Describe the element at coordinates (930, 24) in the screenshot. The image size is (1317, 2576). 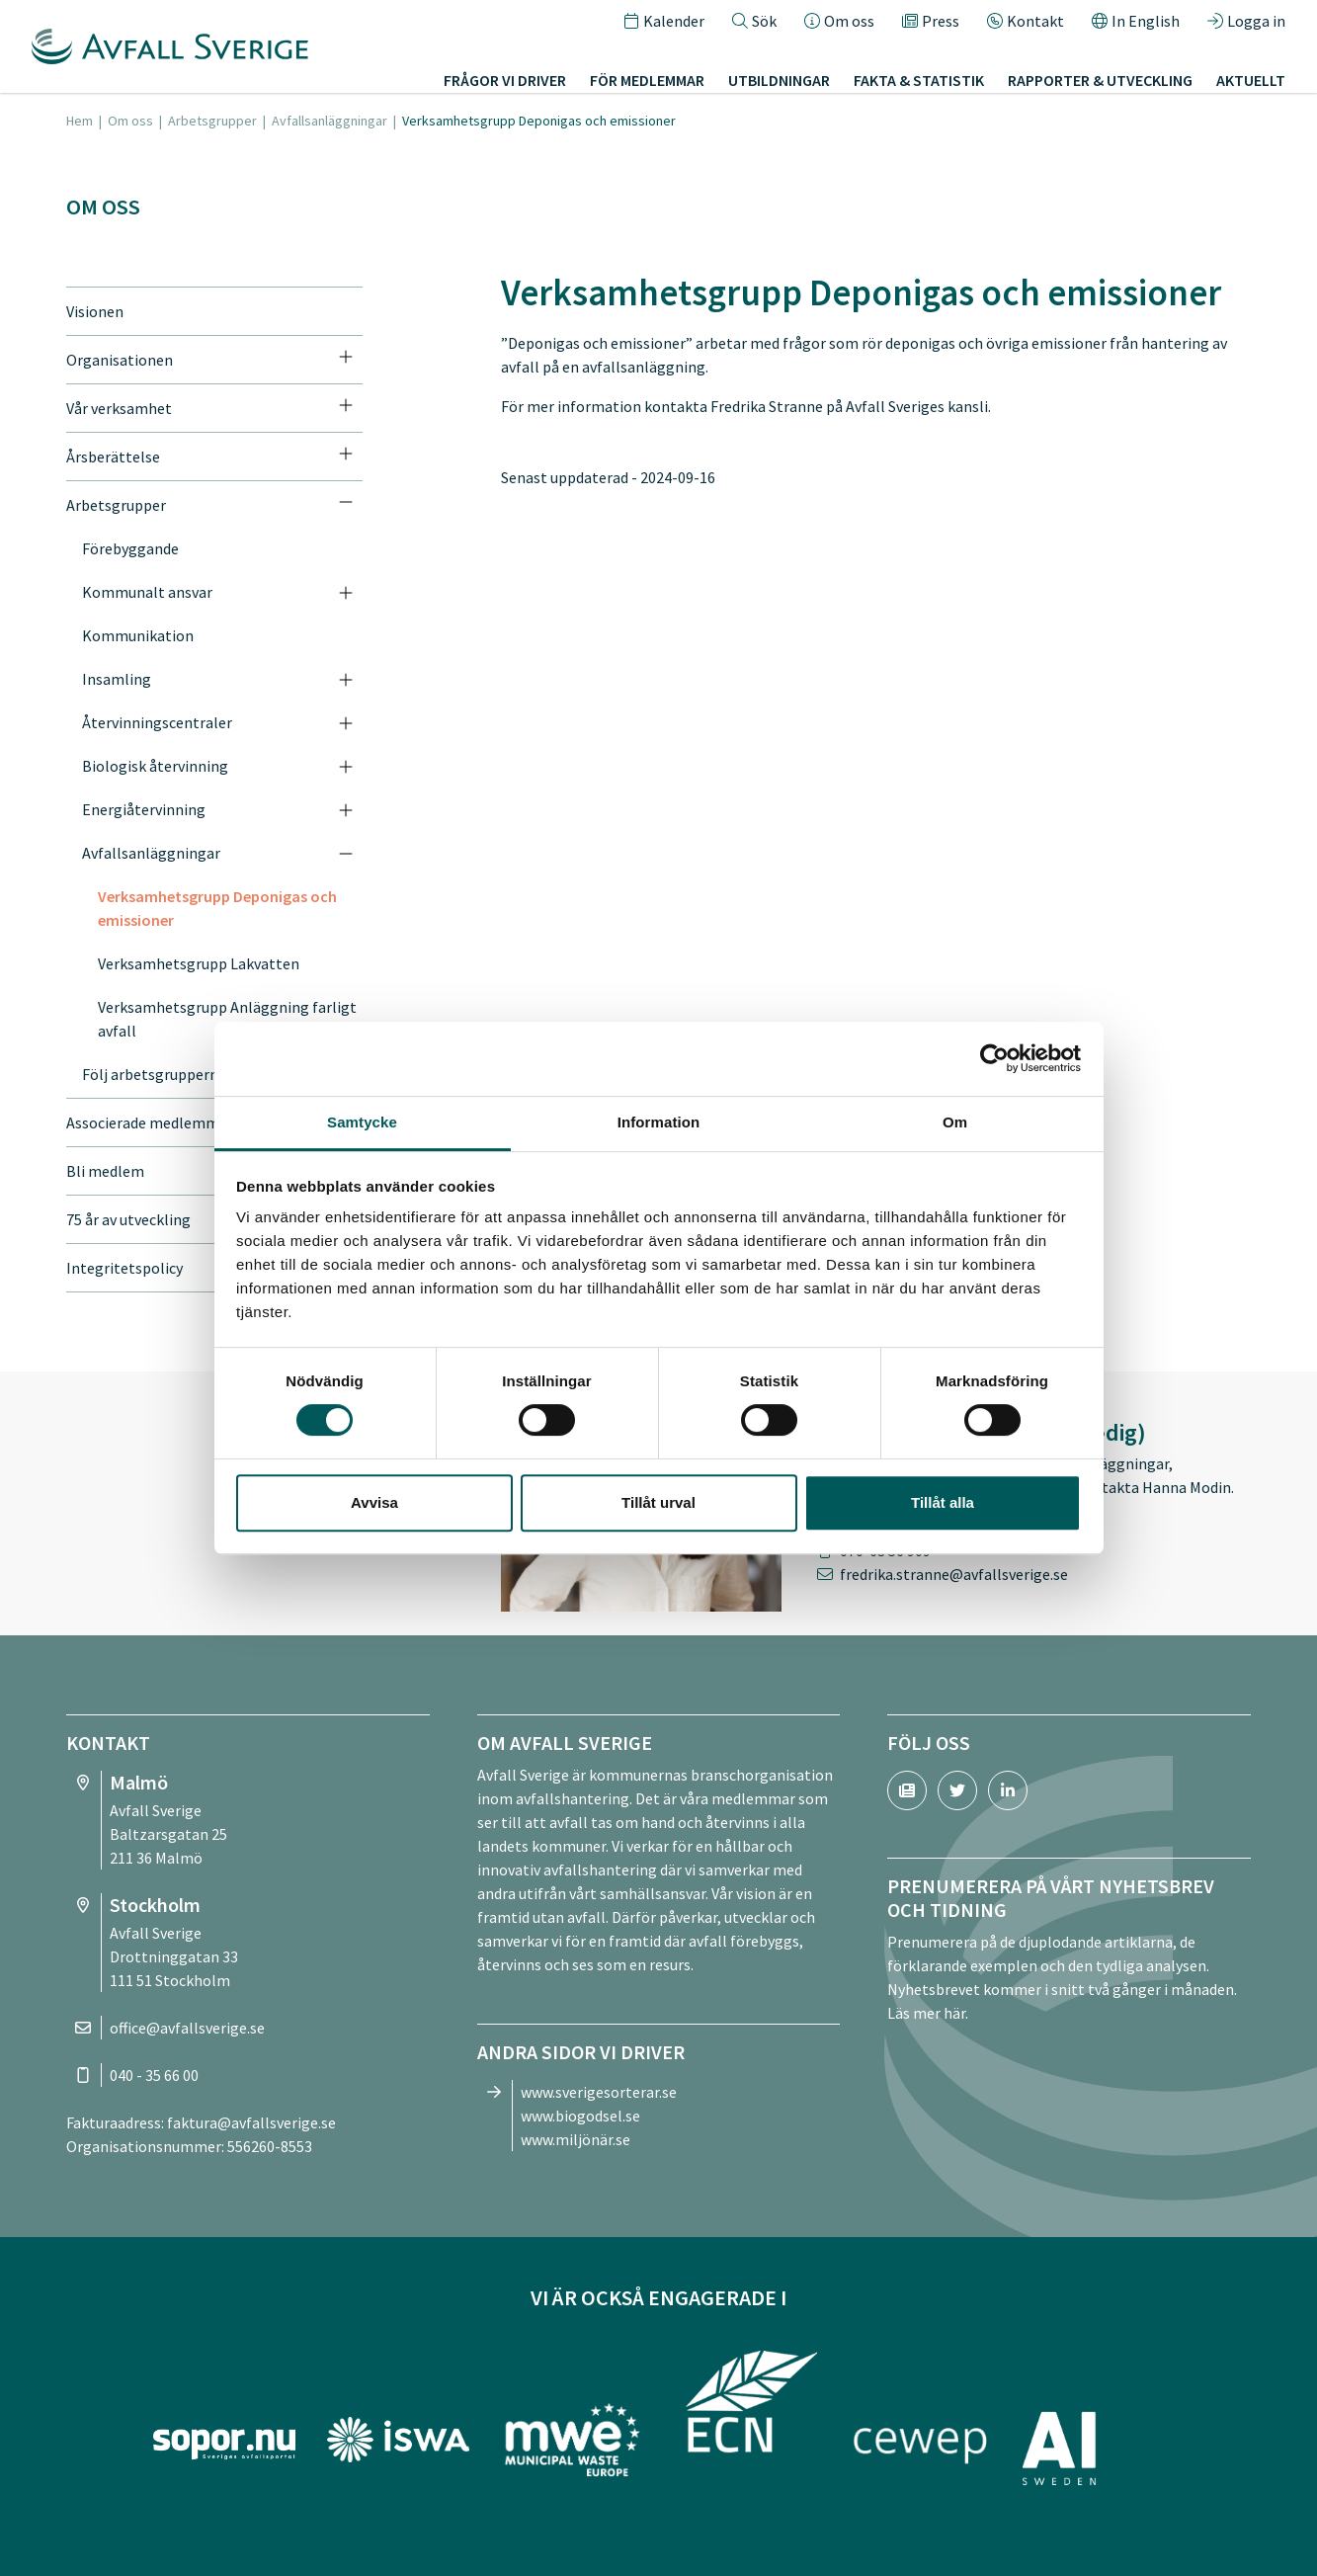
I see `Press` at that location.